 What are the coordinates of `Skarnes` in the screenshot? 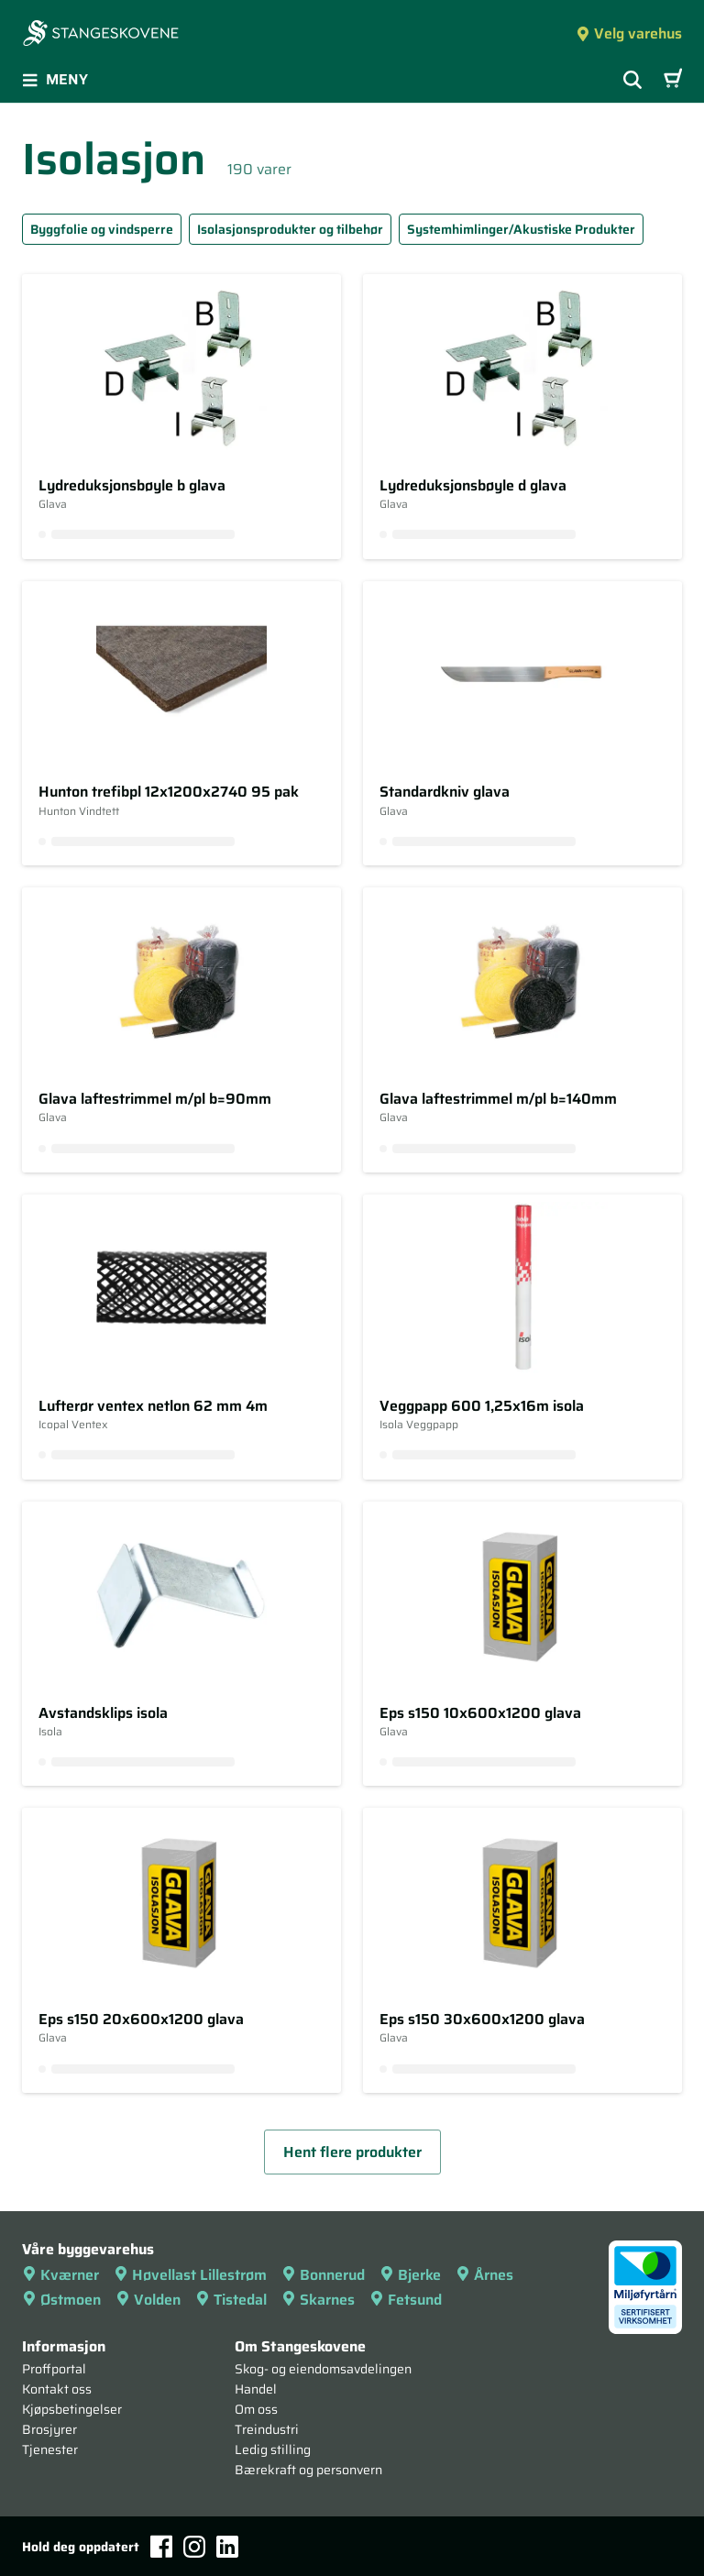 It's located at (318, 2299).